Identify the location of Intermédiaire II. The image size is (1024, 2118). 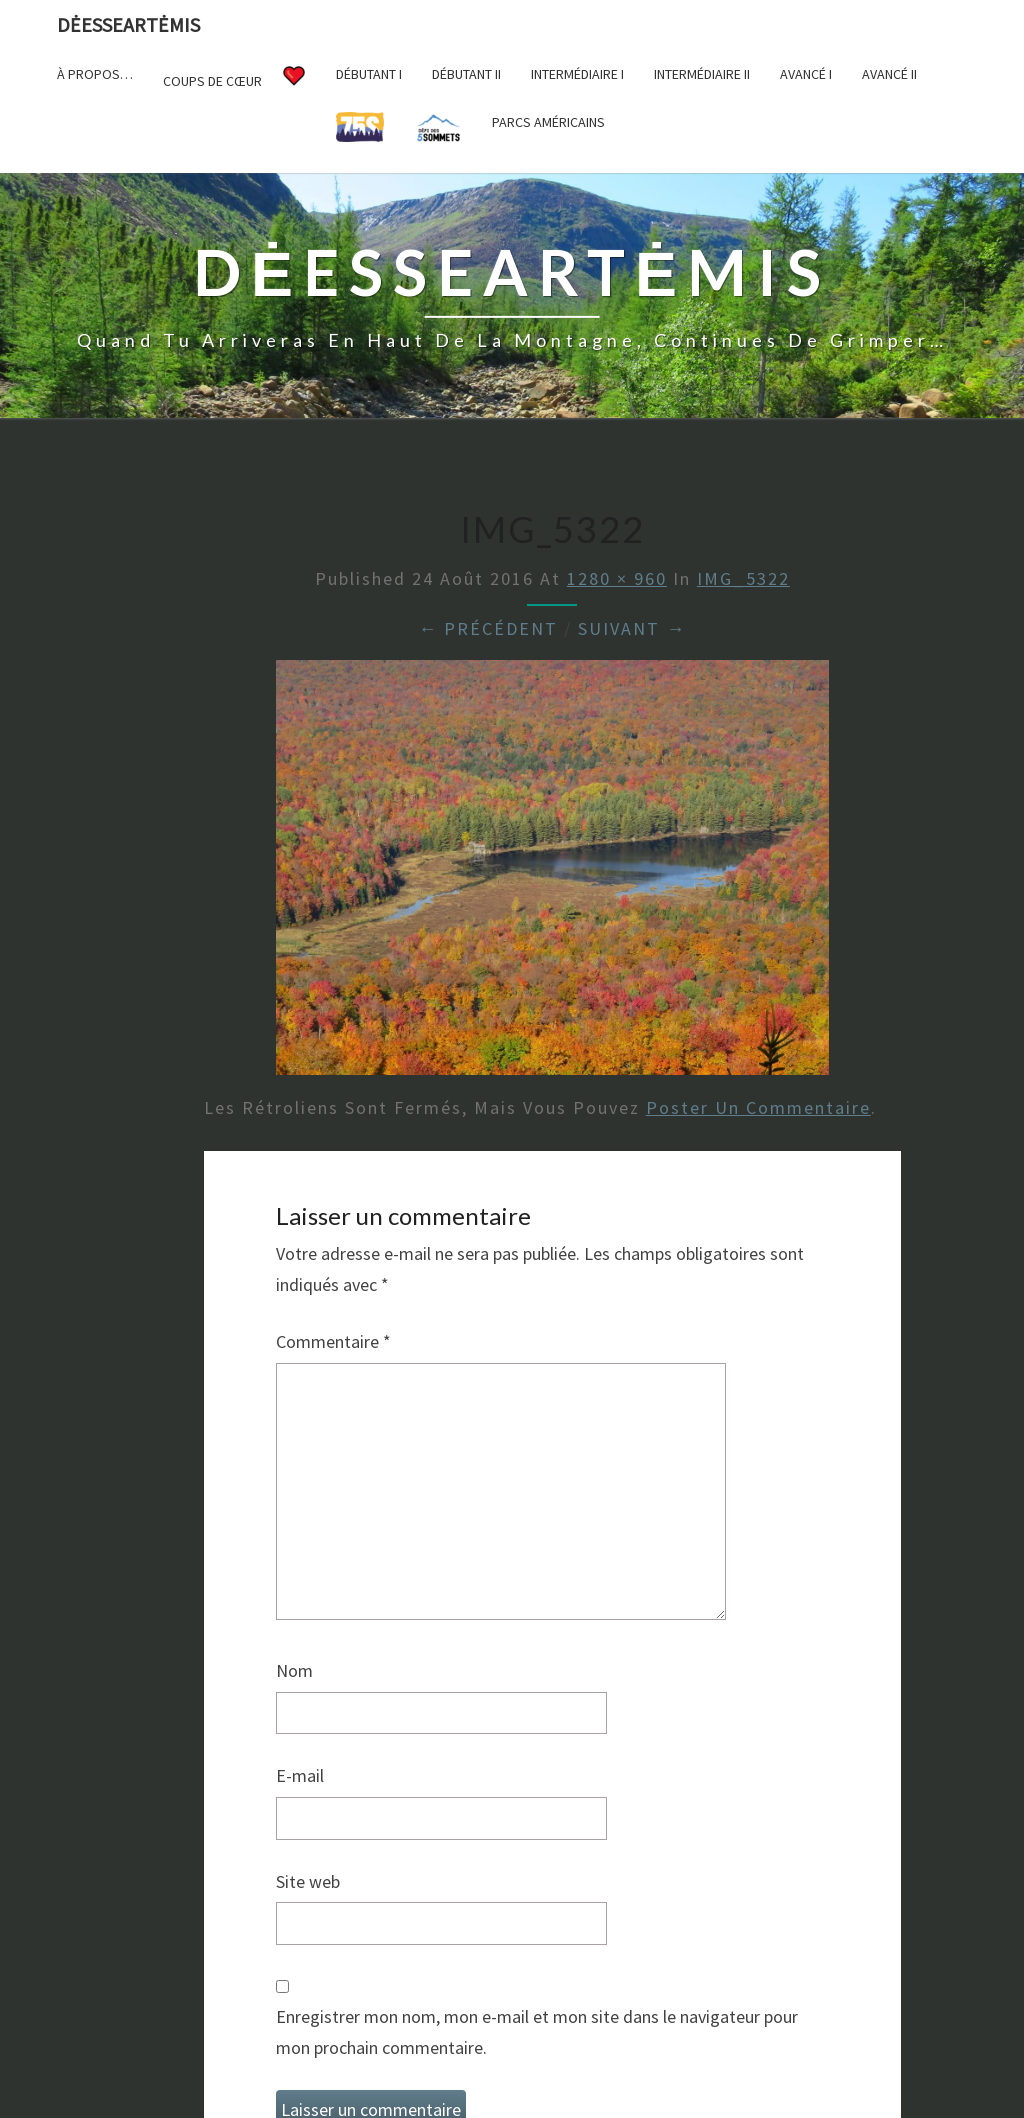
(702, 74).